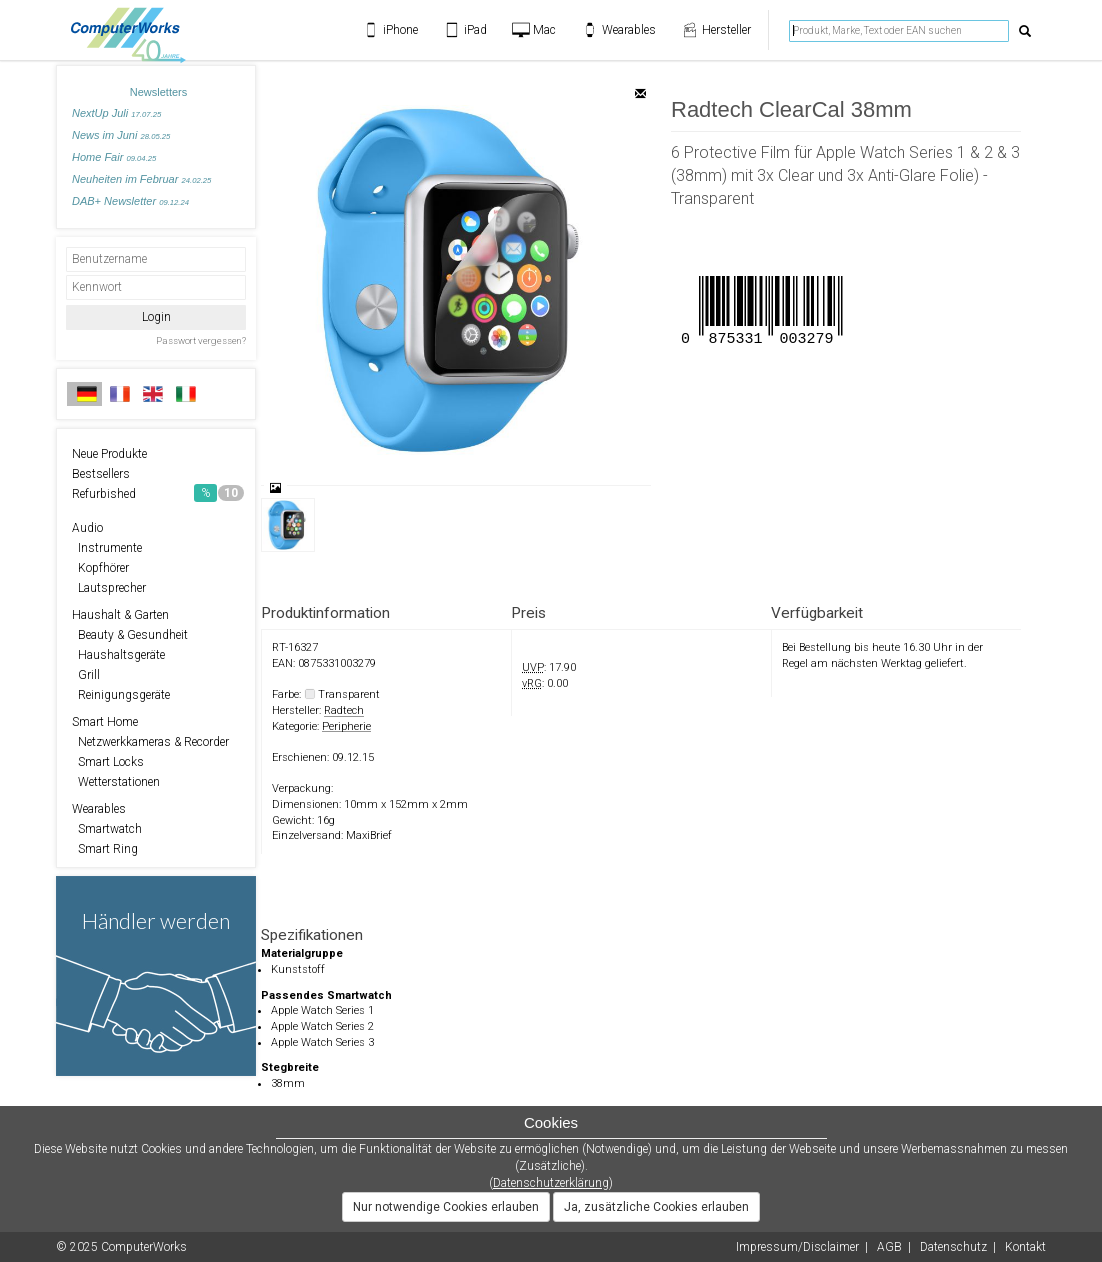 The height and width of the screenshot is (1262, 1102). What do you see at coordinates (130, 635) in the screenshot?
I see `Beauty & Gesundheit` at bounding box center [130, 635].